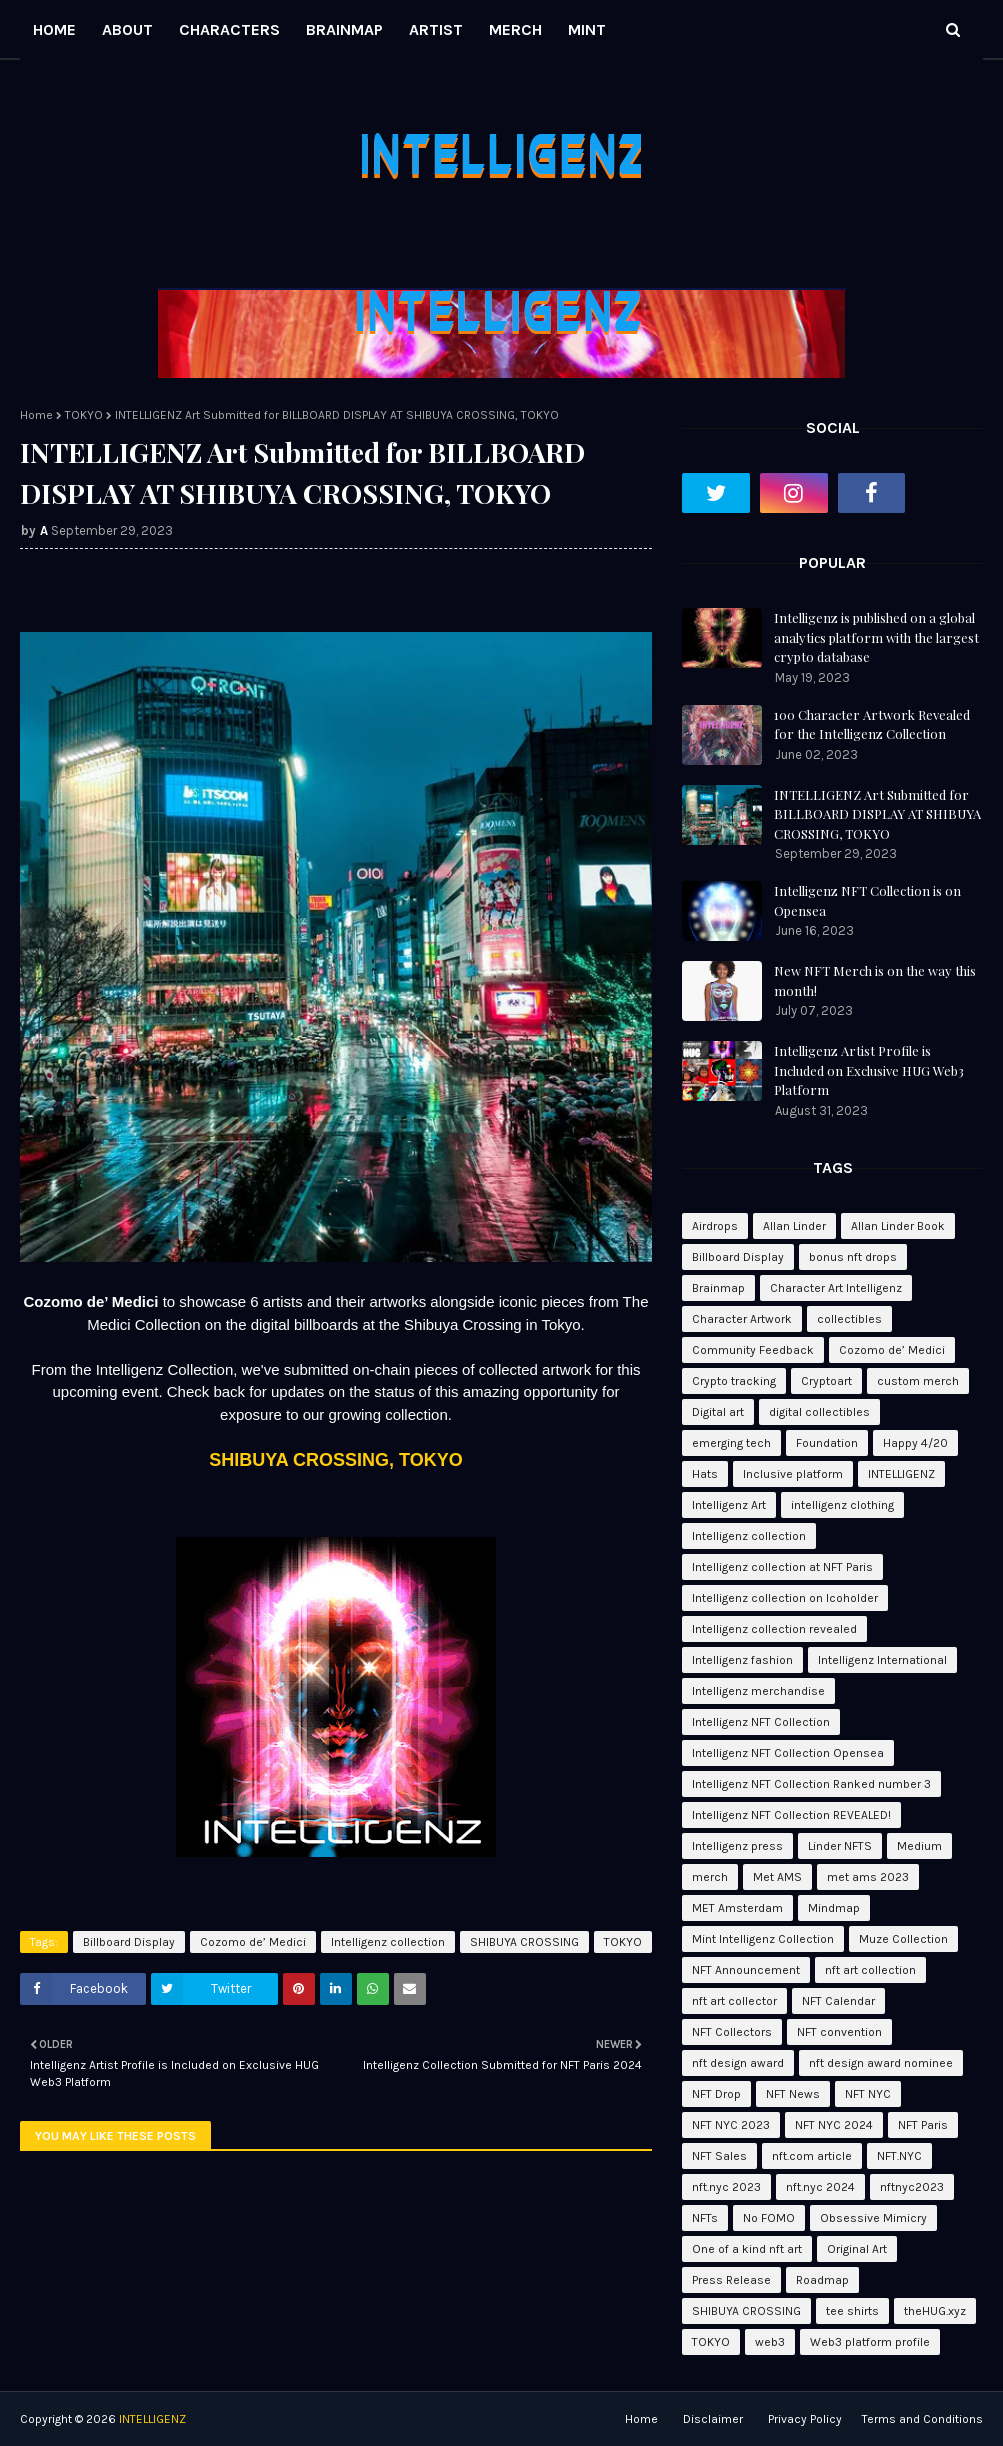 This screenshot has height=2446, width=1003. What do you see at coordinates (770, 2342) in the screenshot?
I see `web3` at bounding box center [770, 2342].